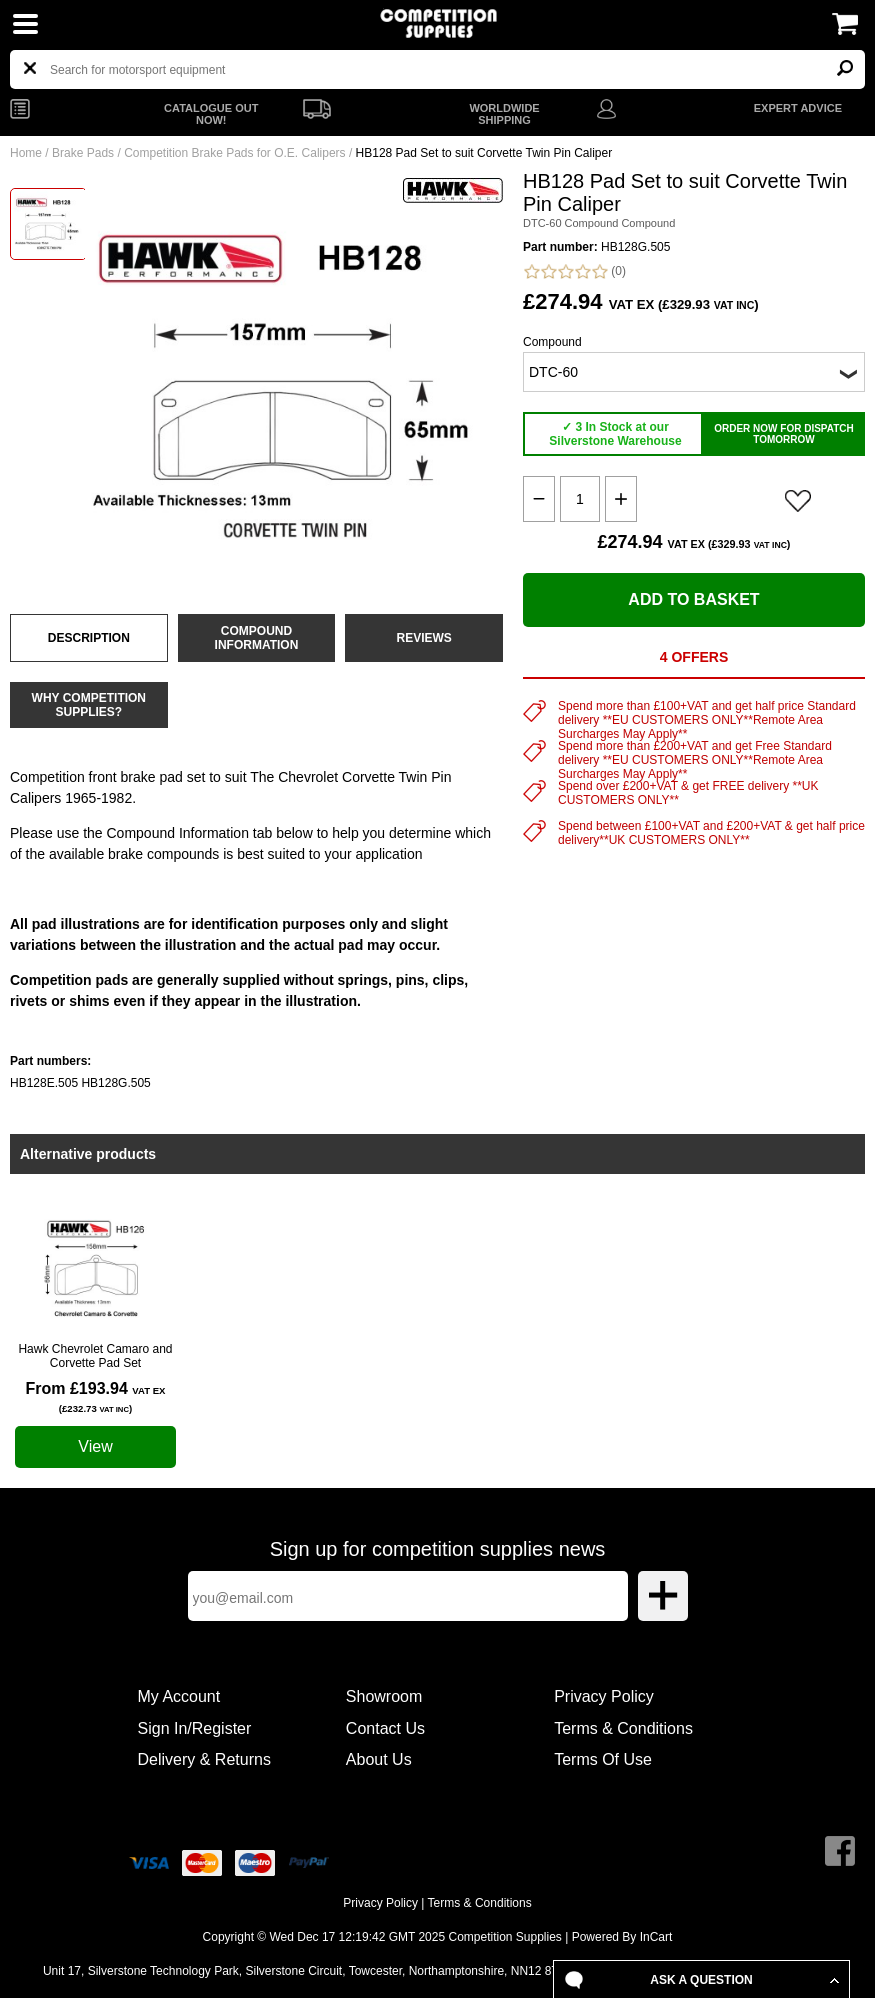 Image resolution: width=875 pixels, height=1998 pixels. I want to click on Competition Brake Pads for O.E. Calipers, so click(234, 153).